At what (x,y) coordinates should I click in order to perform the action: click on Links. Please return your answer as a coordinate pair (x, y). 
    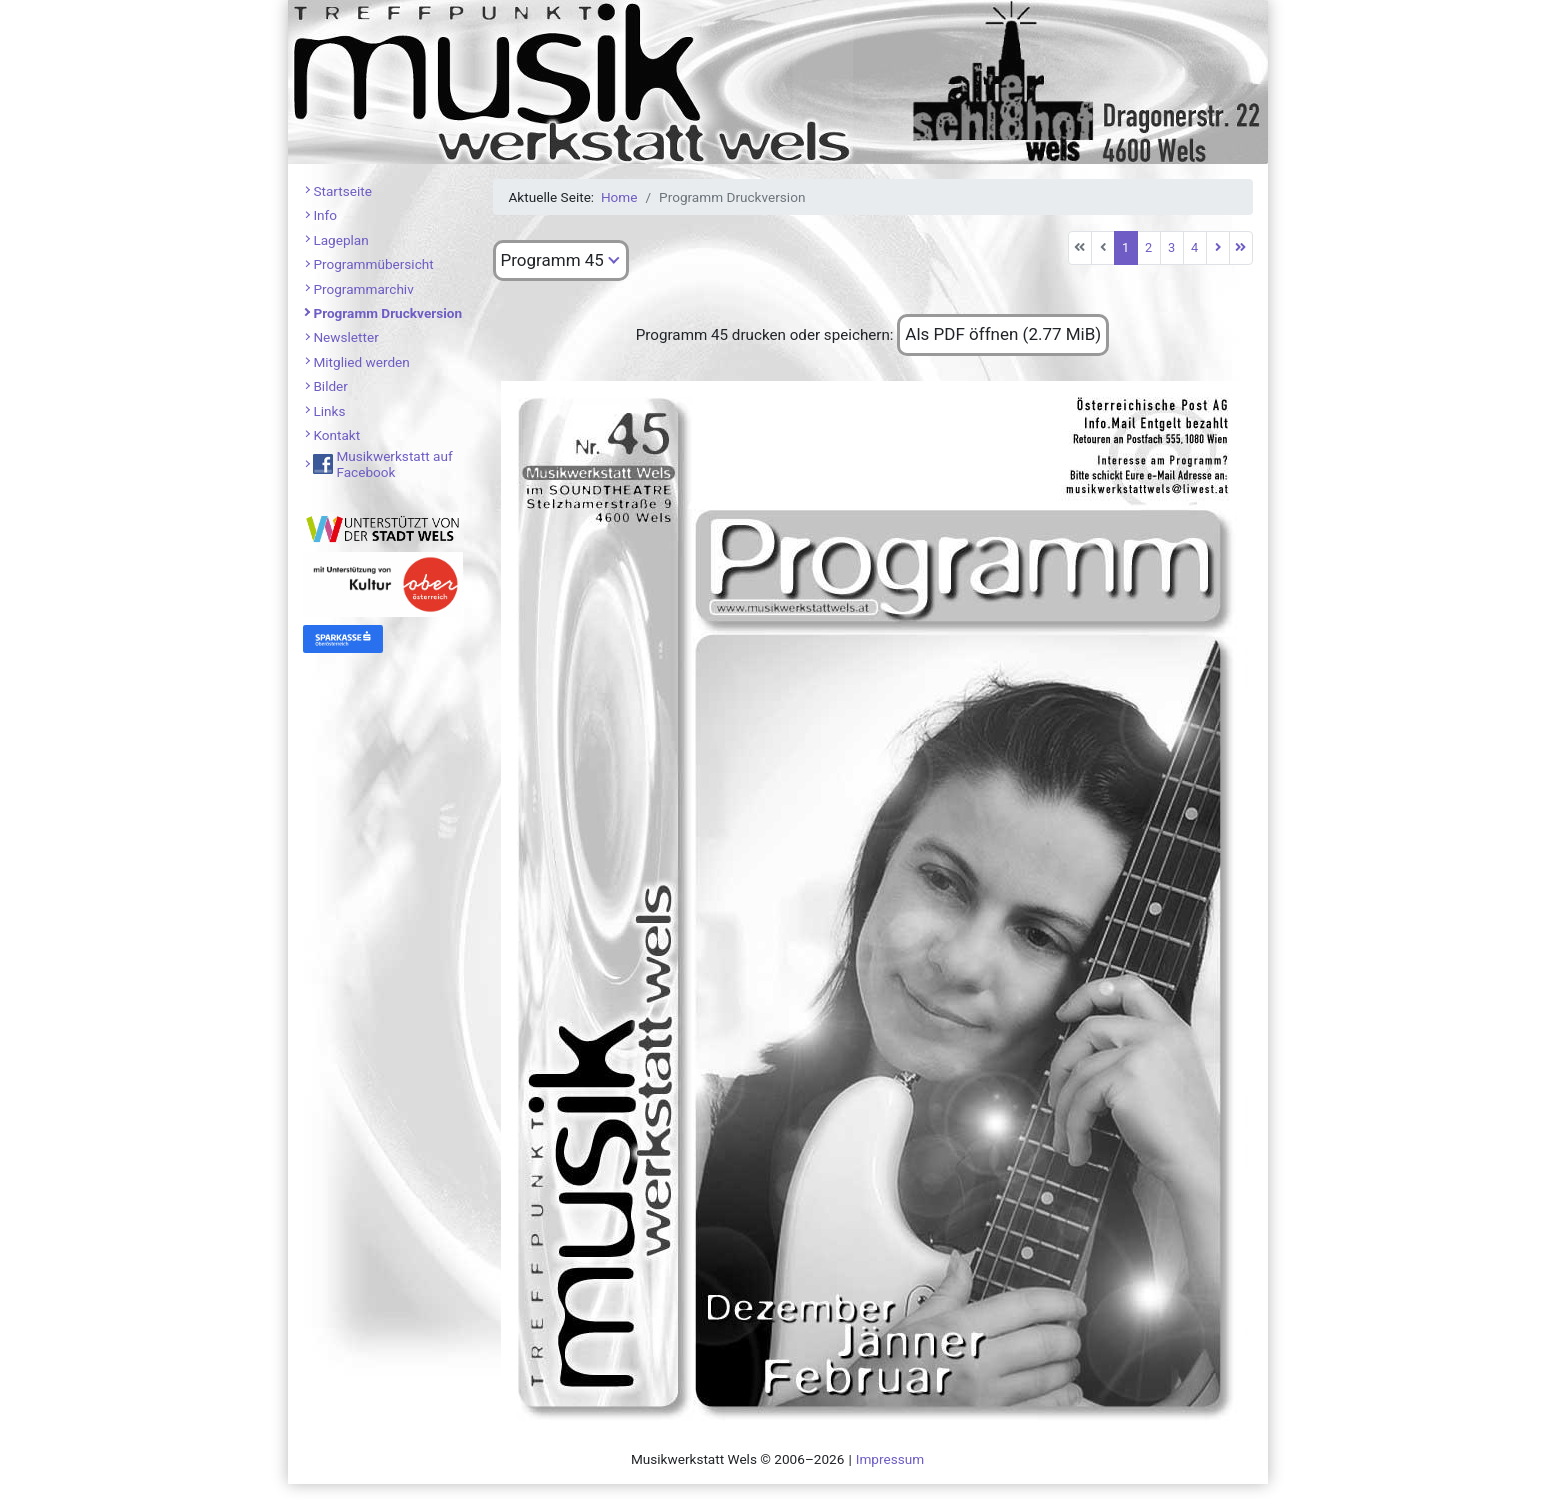
    Looking at the image, I should click on (329, 411).